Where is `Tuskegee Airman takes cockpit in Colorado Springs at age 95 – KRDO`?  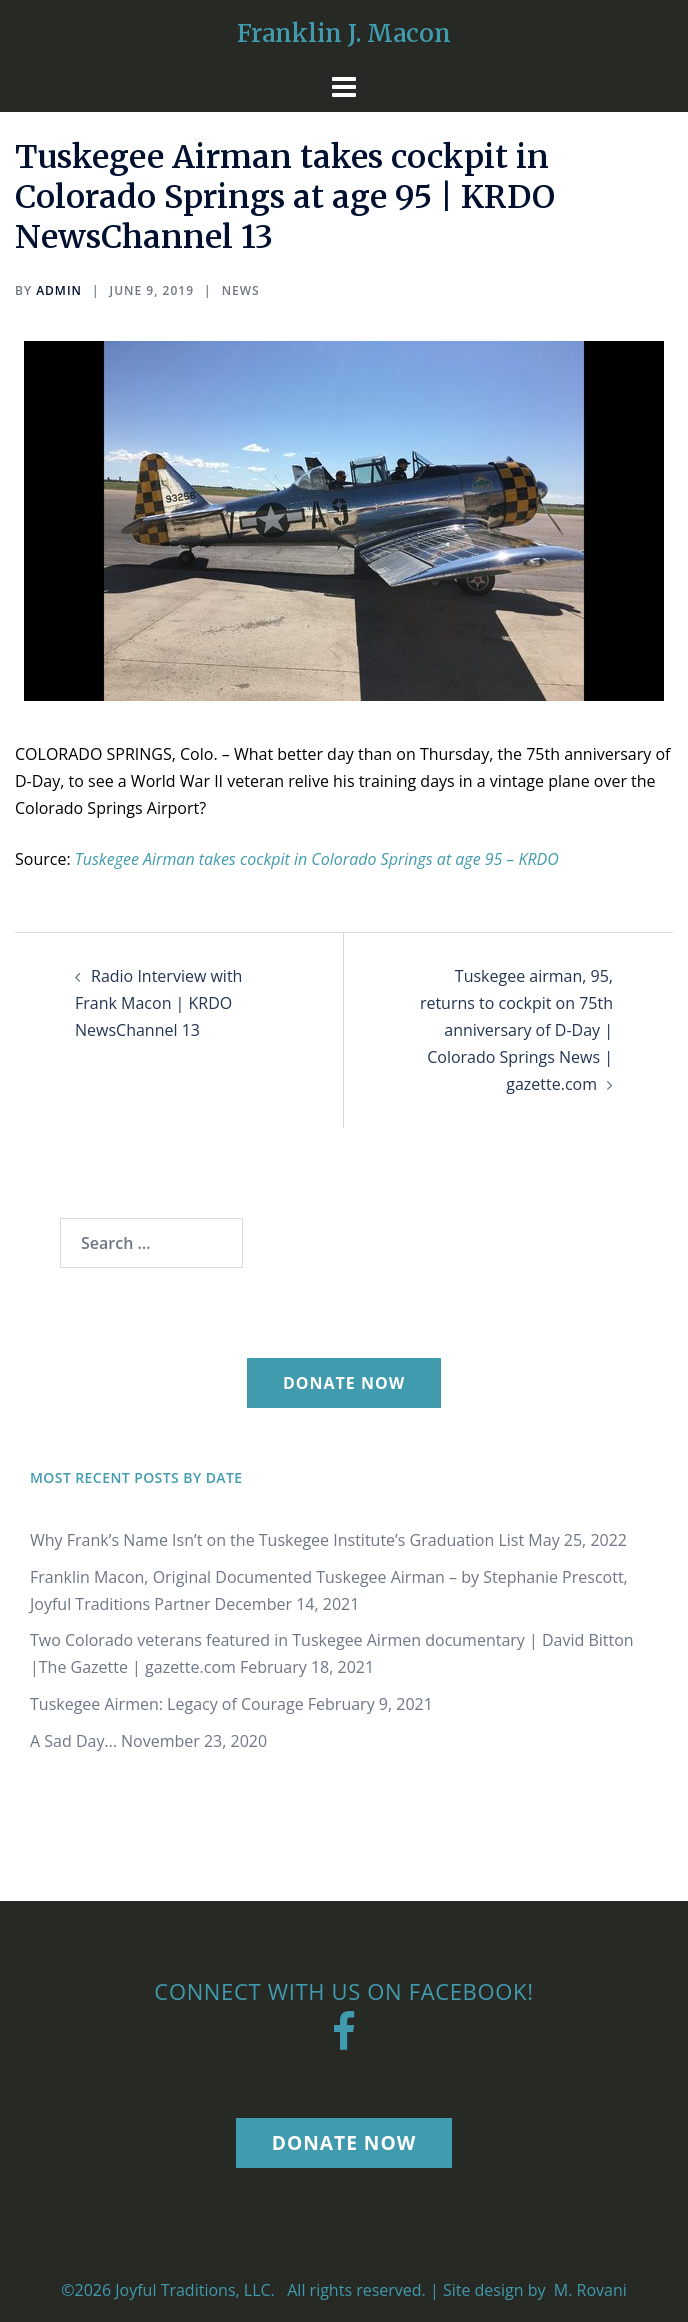
Tuskegee Airman takes cockpit in Colorado Springs at age 95 – KRDO is located at coordinates (317, 859).